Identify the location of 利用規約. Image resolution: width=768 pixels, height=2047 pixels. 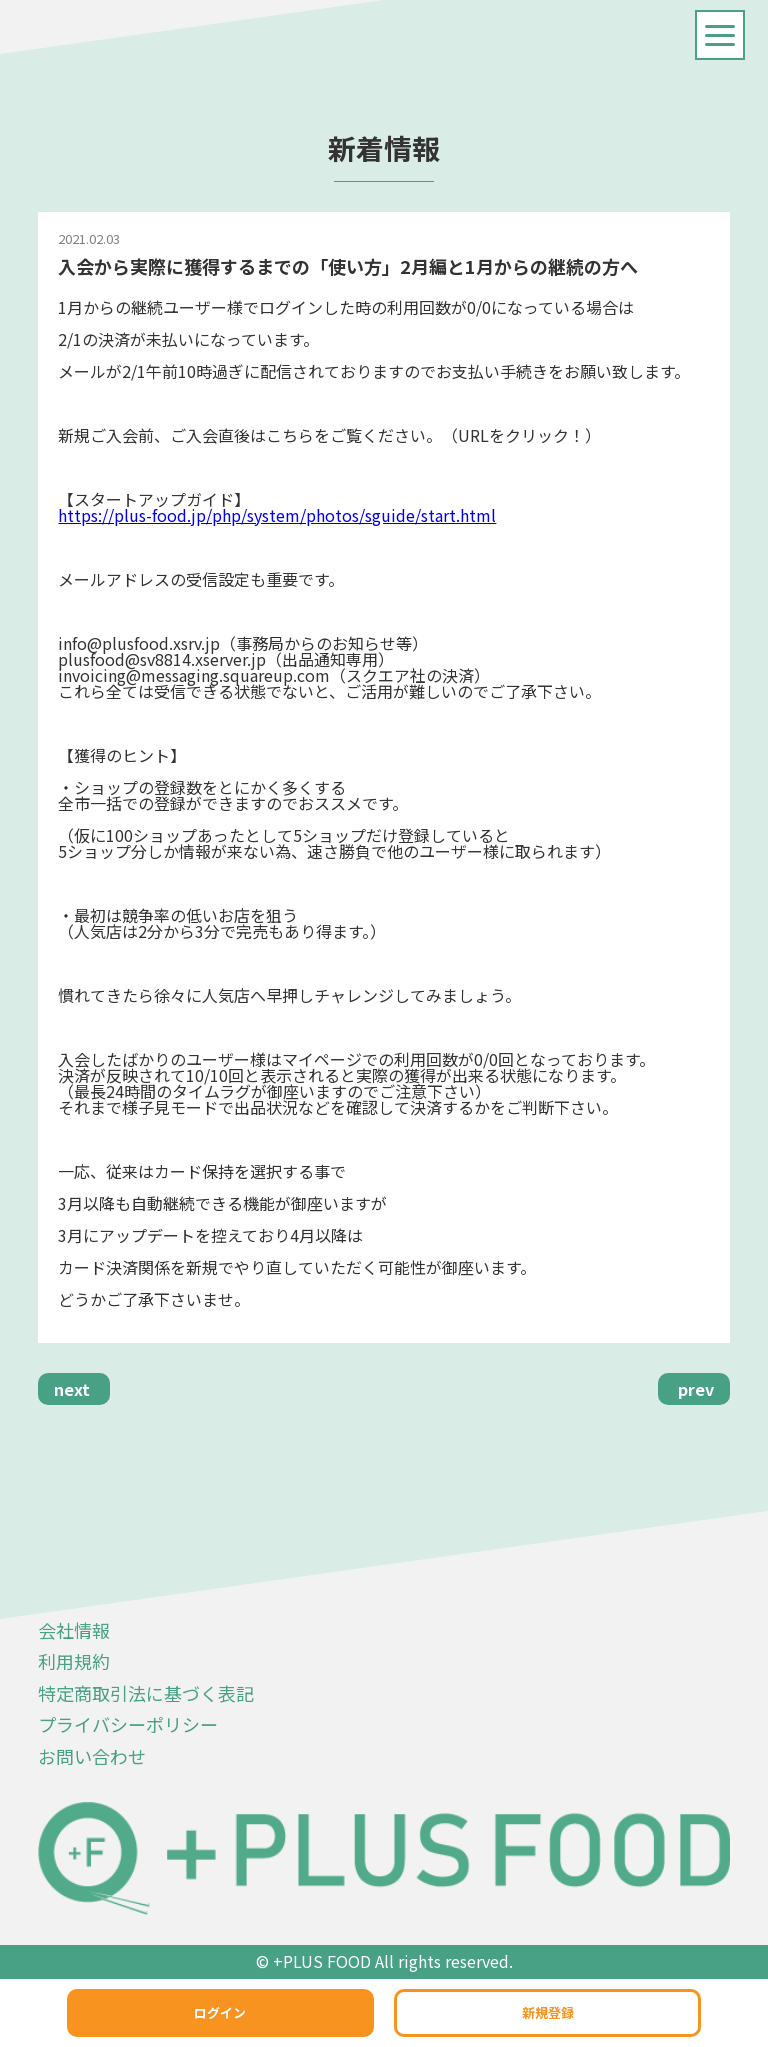
(74, 1661).